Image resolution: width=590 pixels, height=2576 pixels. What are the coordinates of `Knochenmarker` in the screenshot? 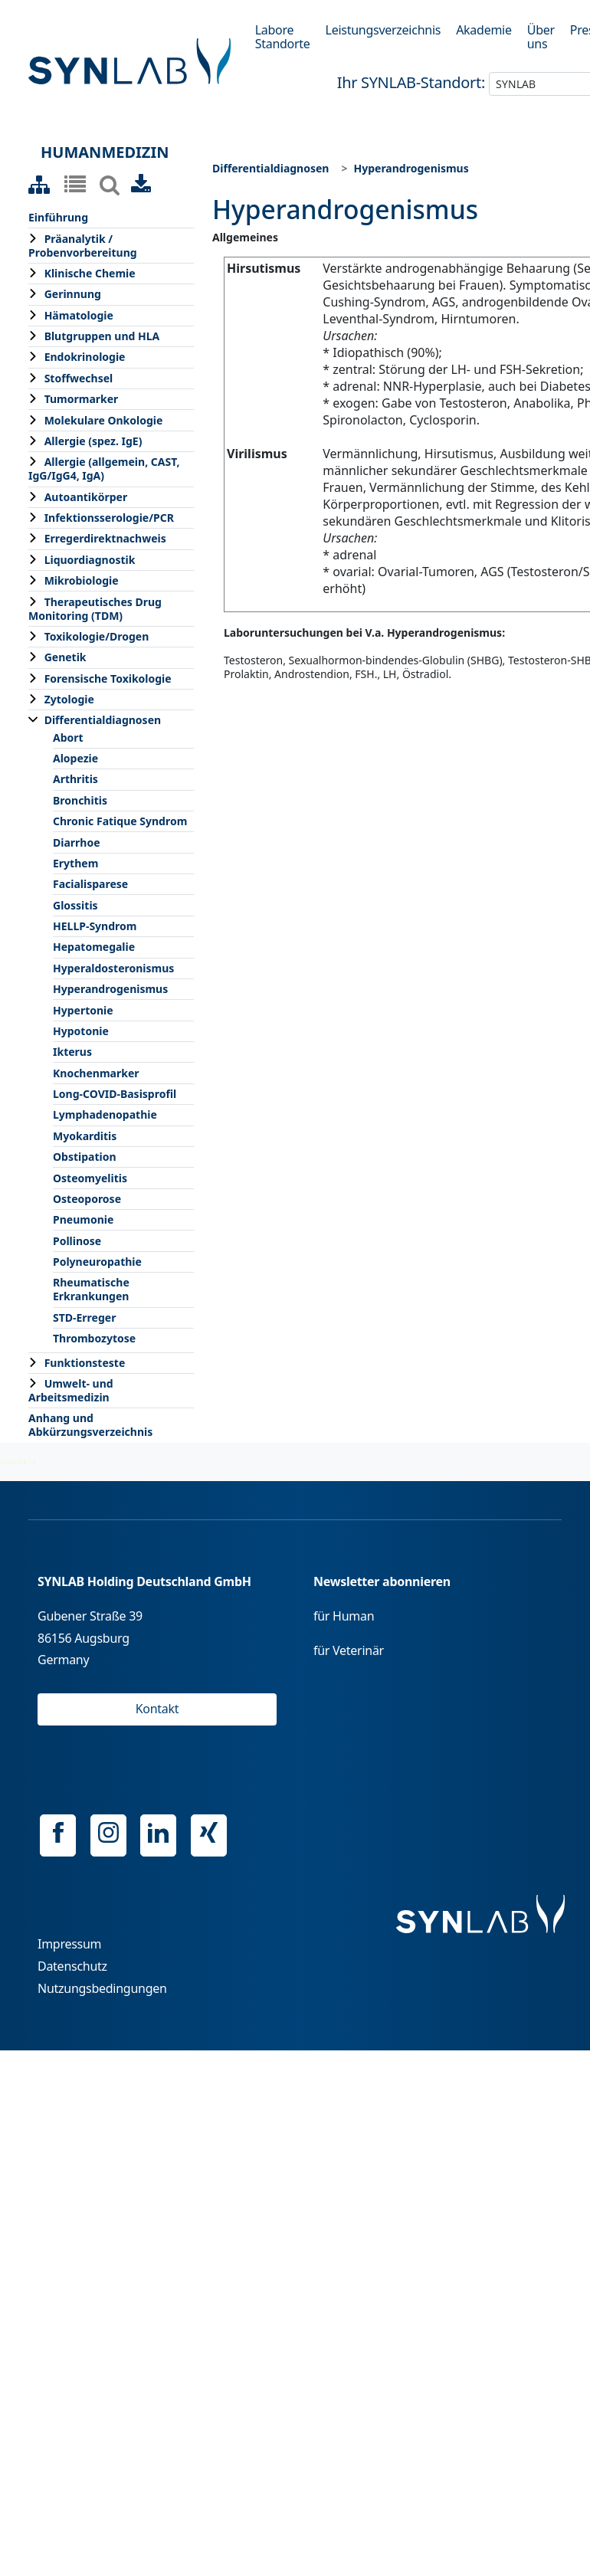 It's located at (96, 1073).